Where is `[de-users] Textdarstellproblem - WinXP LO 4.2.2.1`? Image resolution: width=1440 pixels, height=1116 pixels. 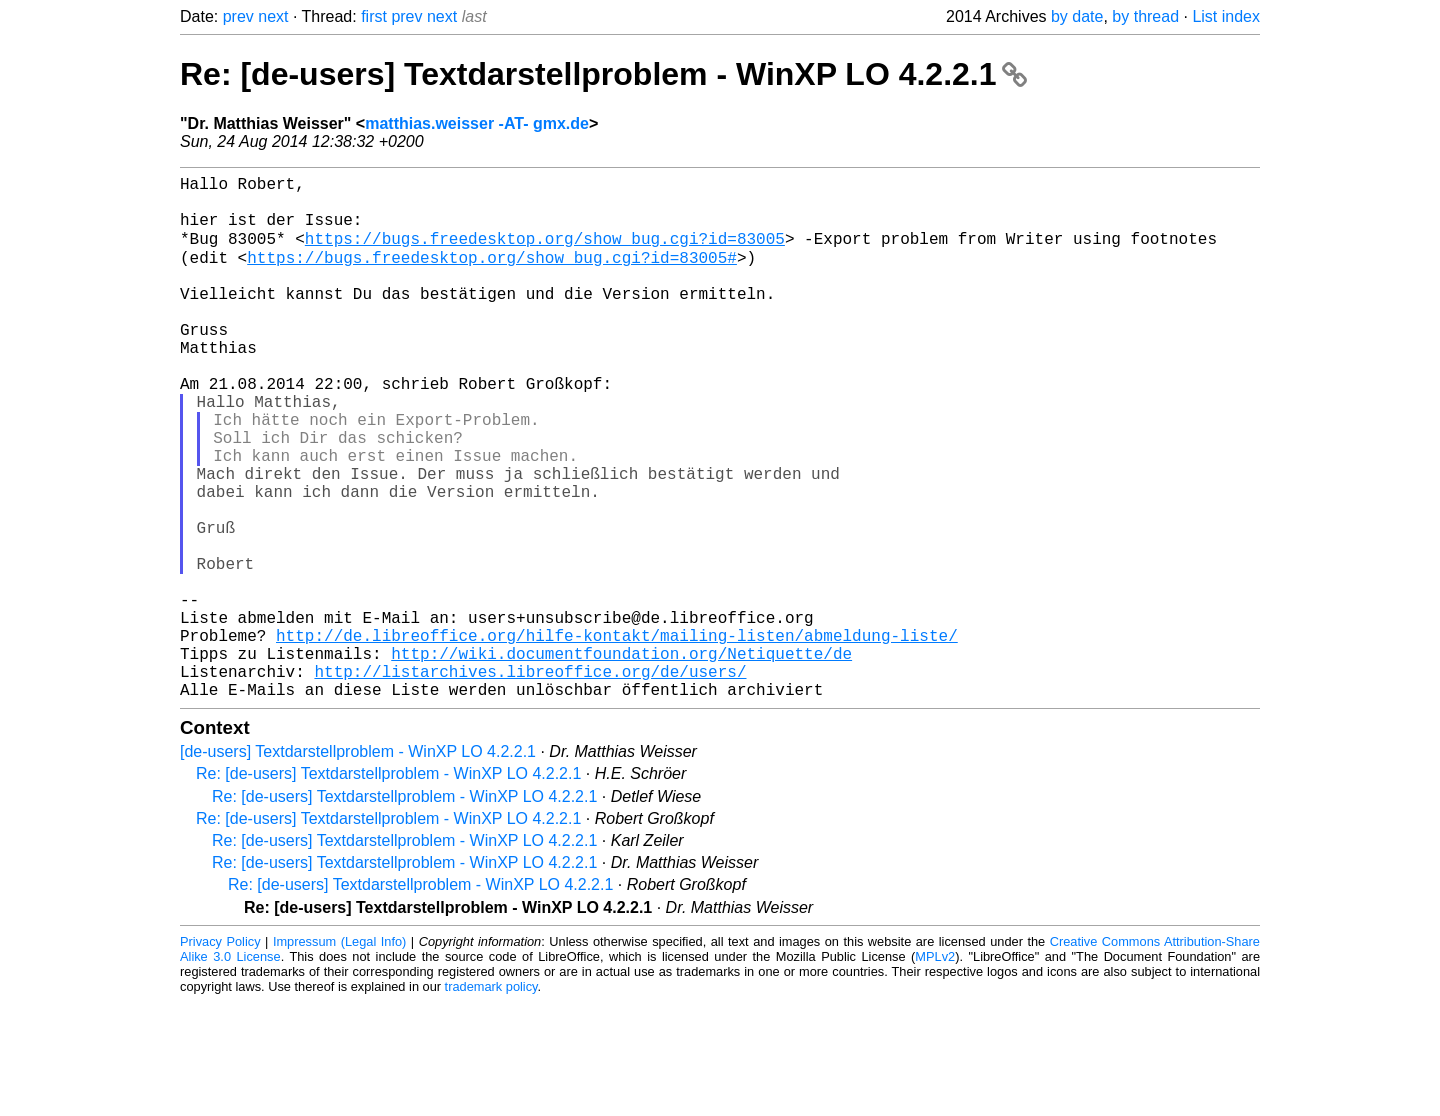 [de-users] Textdarstellproblem - WinXP LO 4.2.2.1 is located at coordinates (358, 865).